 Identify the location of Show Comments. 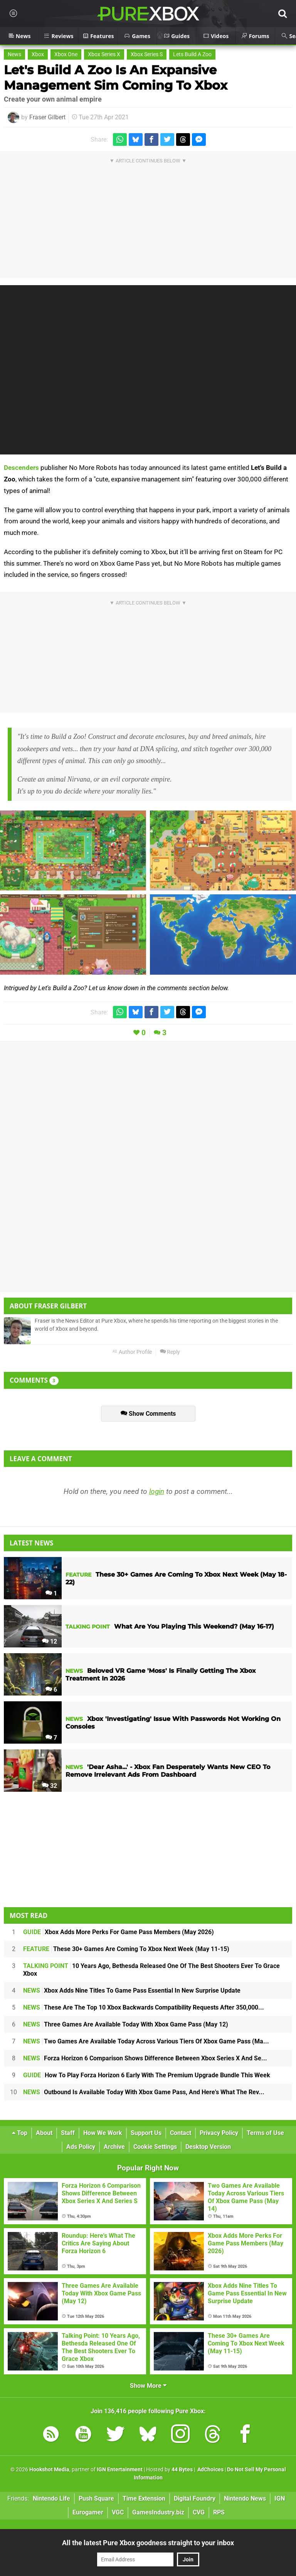
(148, 1413).